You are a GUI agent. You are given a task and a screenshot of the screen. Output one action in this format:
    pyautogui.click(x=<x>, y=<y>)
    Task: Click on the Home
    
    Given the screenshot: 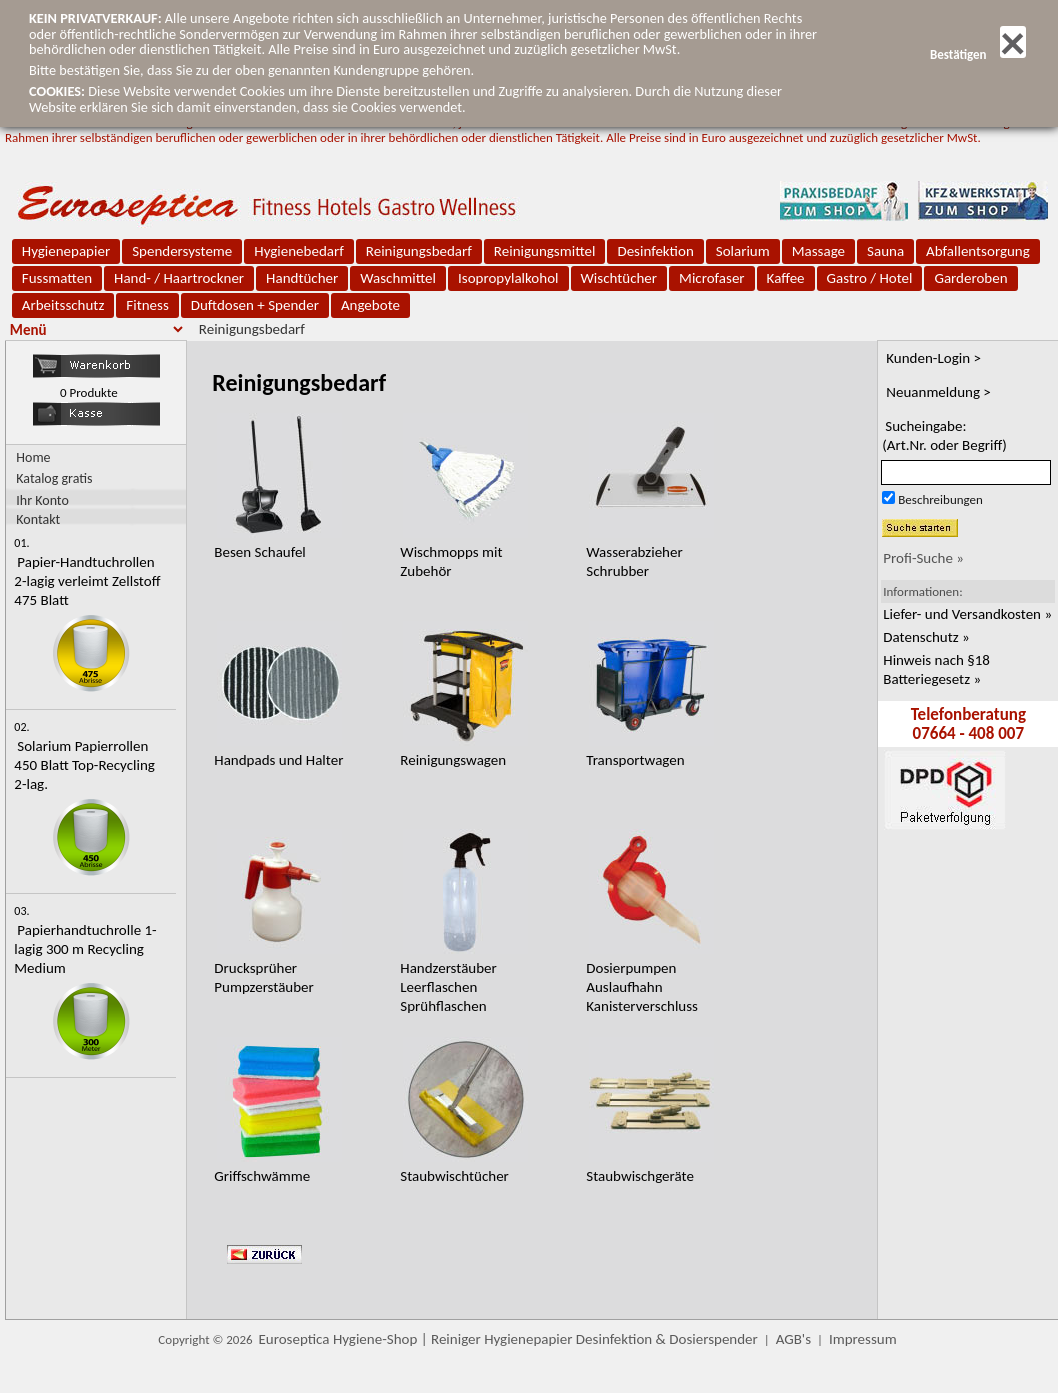 What is the action you would take?
    pyautogui.click(x=33, y=457)
    